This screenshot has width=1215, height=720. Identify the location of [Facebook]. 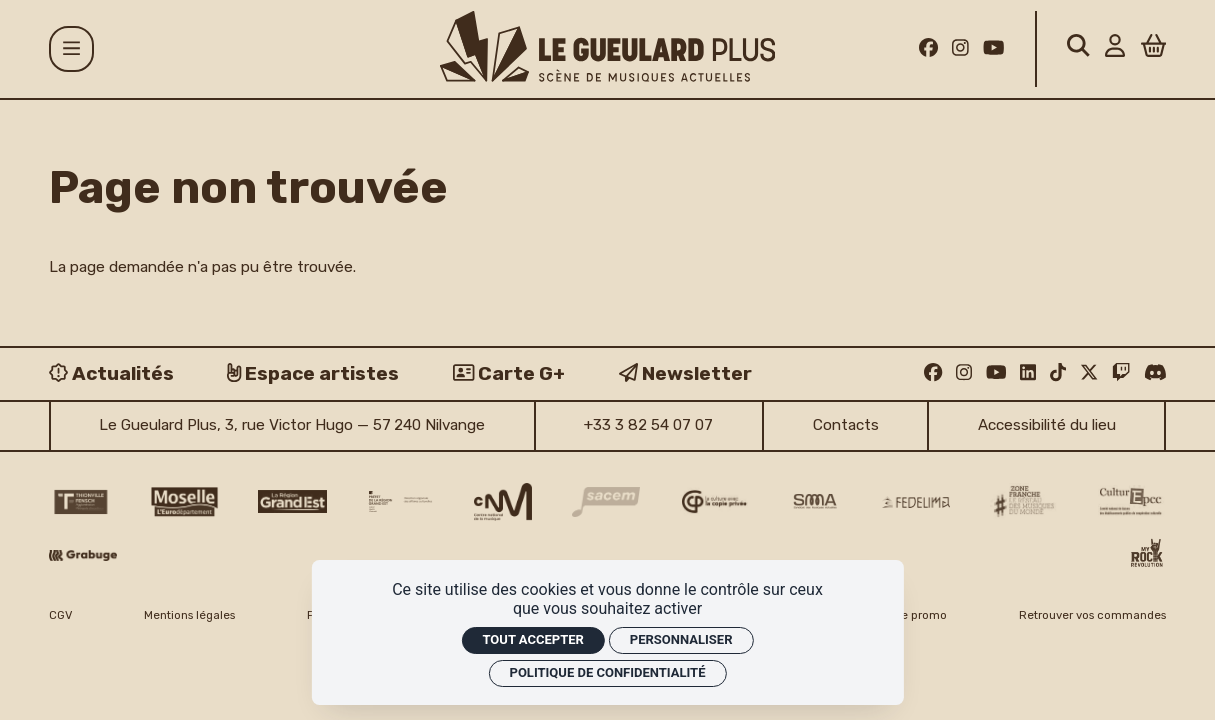
(928, 48).